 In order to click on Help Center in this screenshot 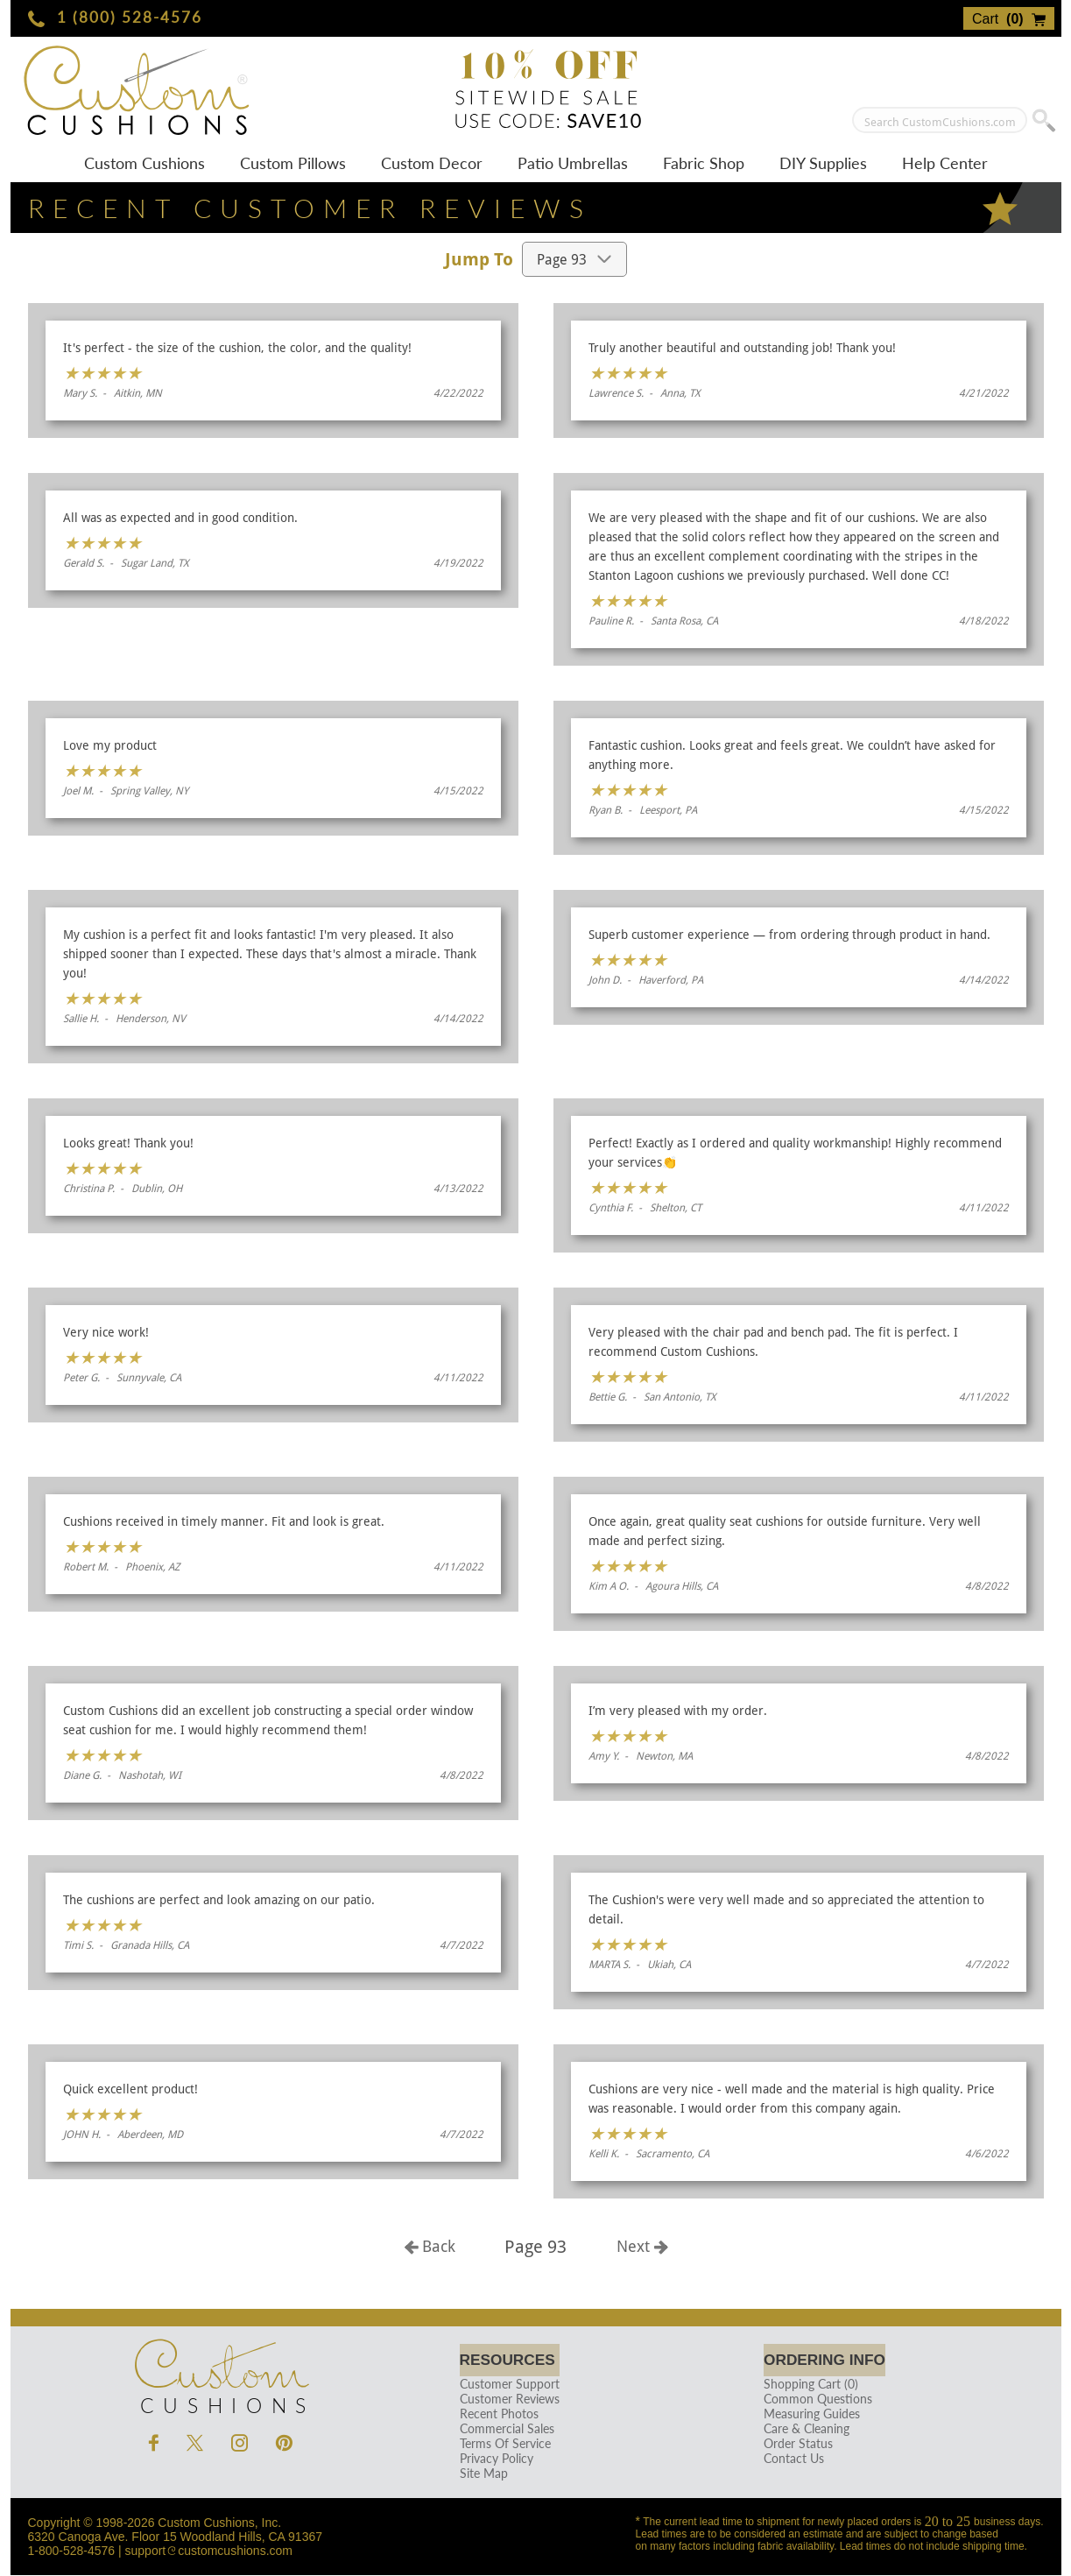, I will do `click(945, 163)`.